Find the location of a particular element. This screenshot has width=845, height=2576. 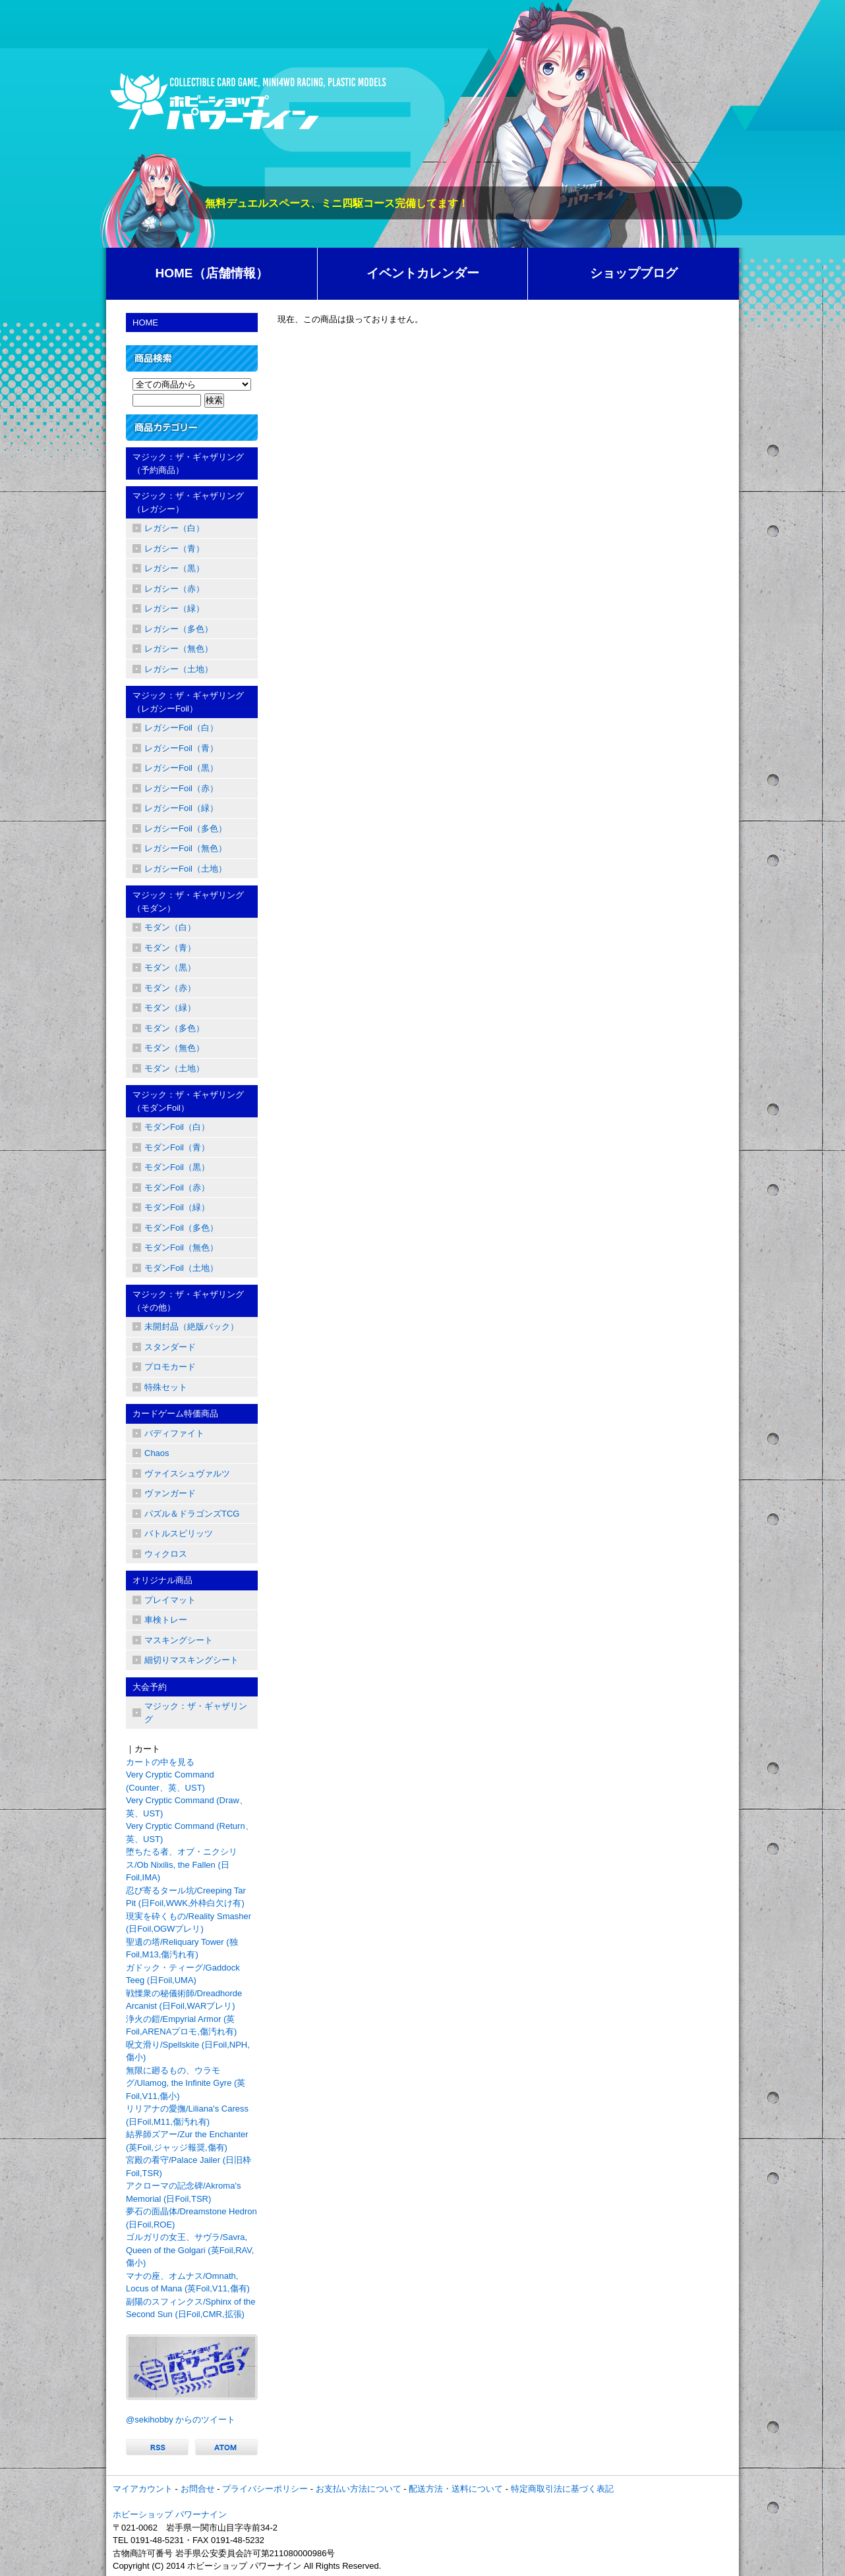

マジック：ザ・ギャザリング（その他） is located at coordinates (188, 1300).